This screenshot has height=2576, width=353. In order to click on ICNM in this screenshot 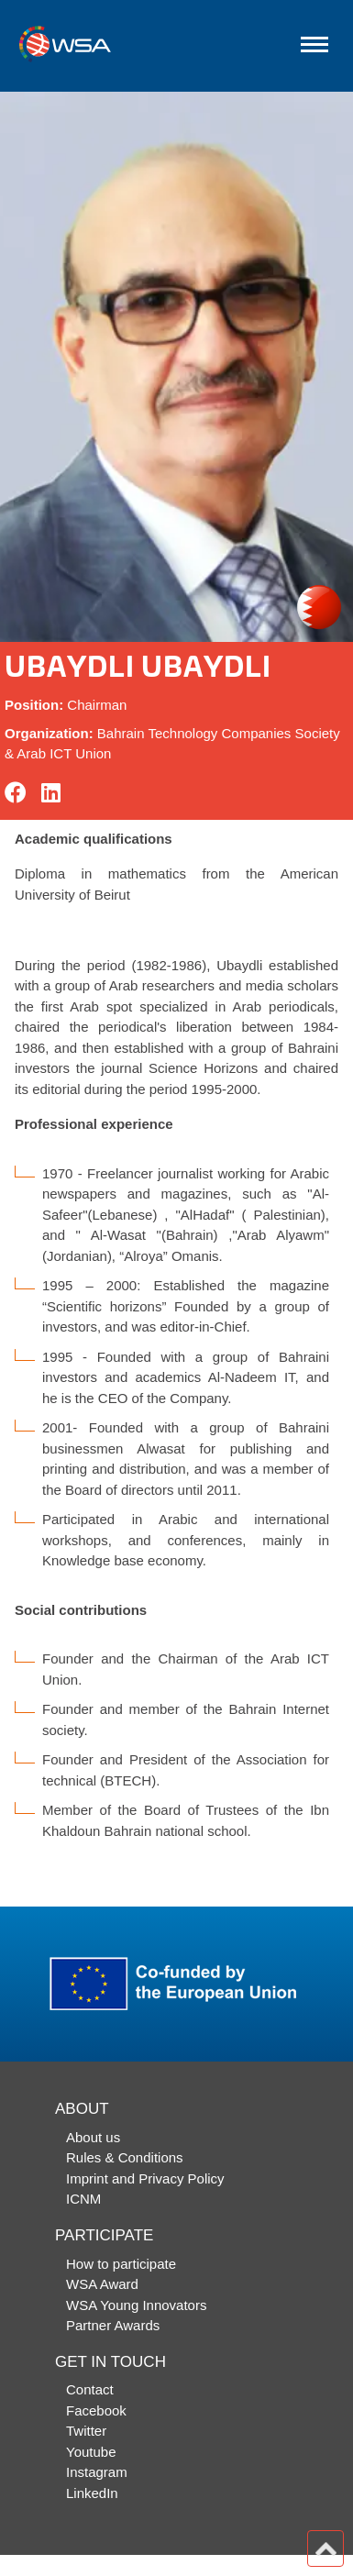, I will do `click(83, 2198)`.